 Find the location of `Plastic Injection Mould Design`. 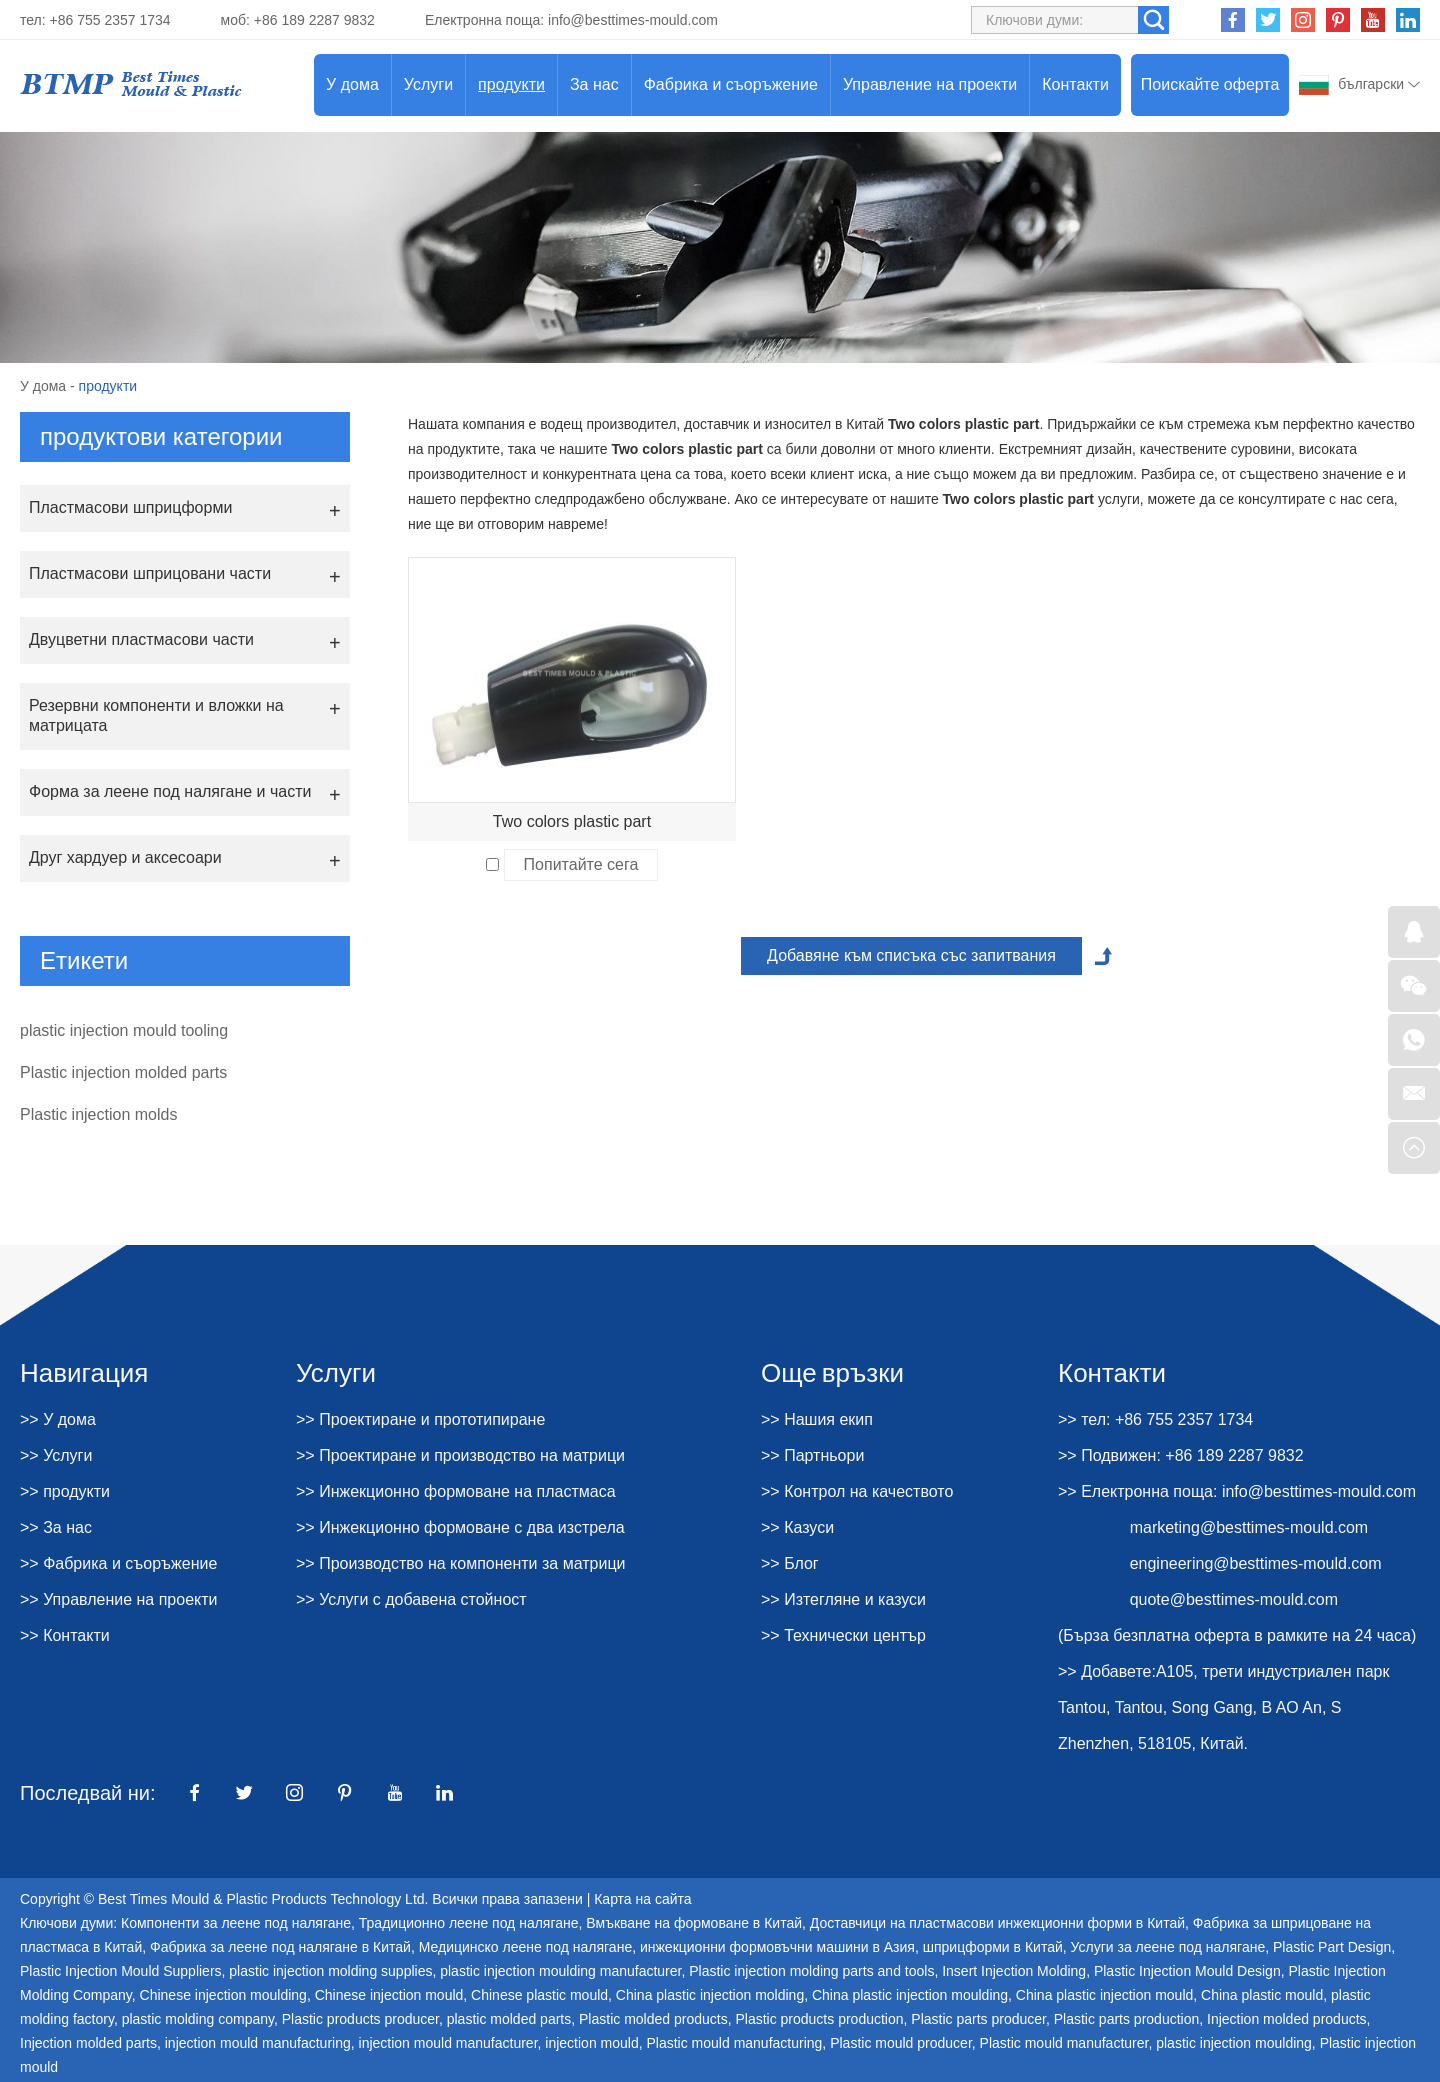

Plastic Injection Mould Design is located at coordinates (1187, 1971).